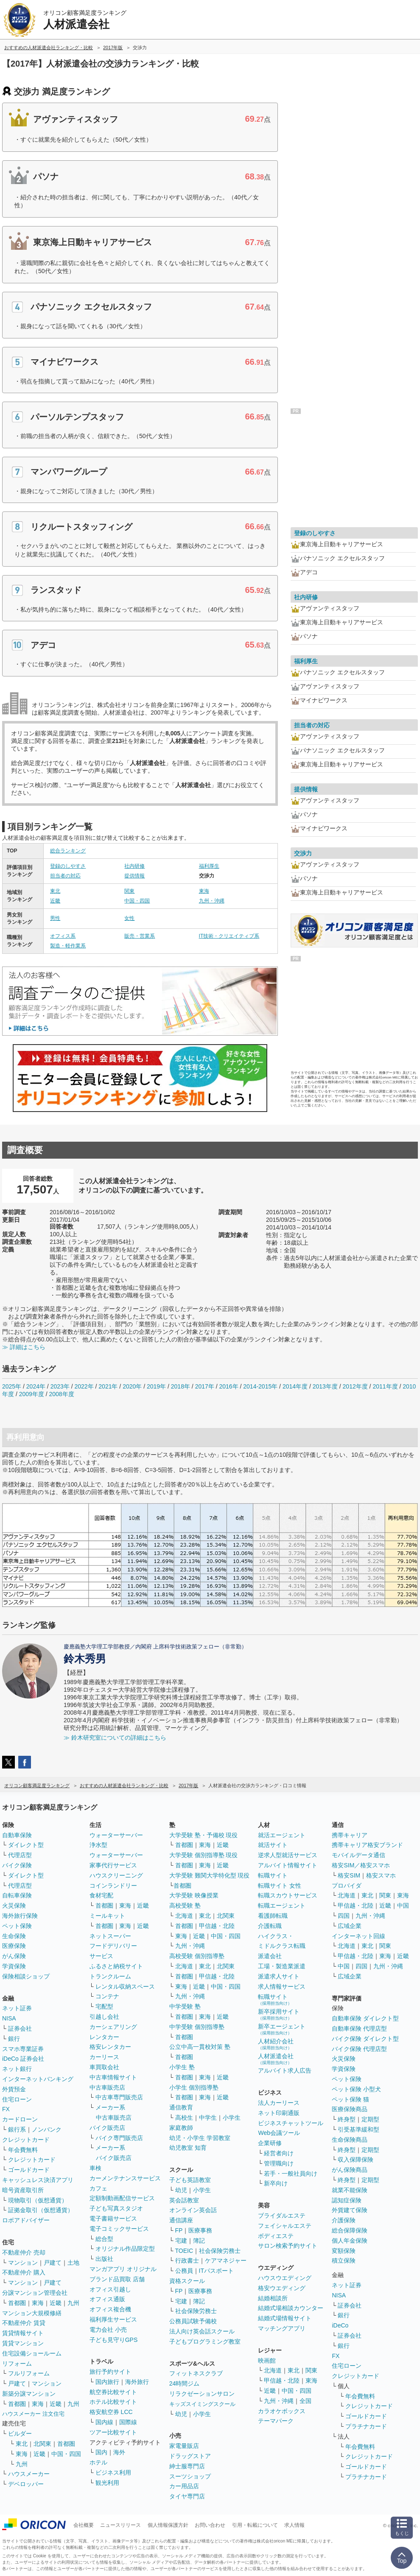 The image size is (420, 2576). Describe the element at coordinates (61, 1394) in the screenshot. I see `2008年度` at that location.